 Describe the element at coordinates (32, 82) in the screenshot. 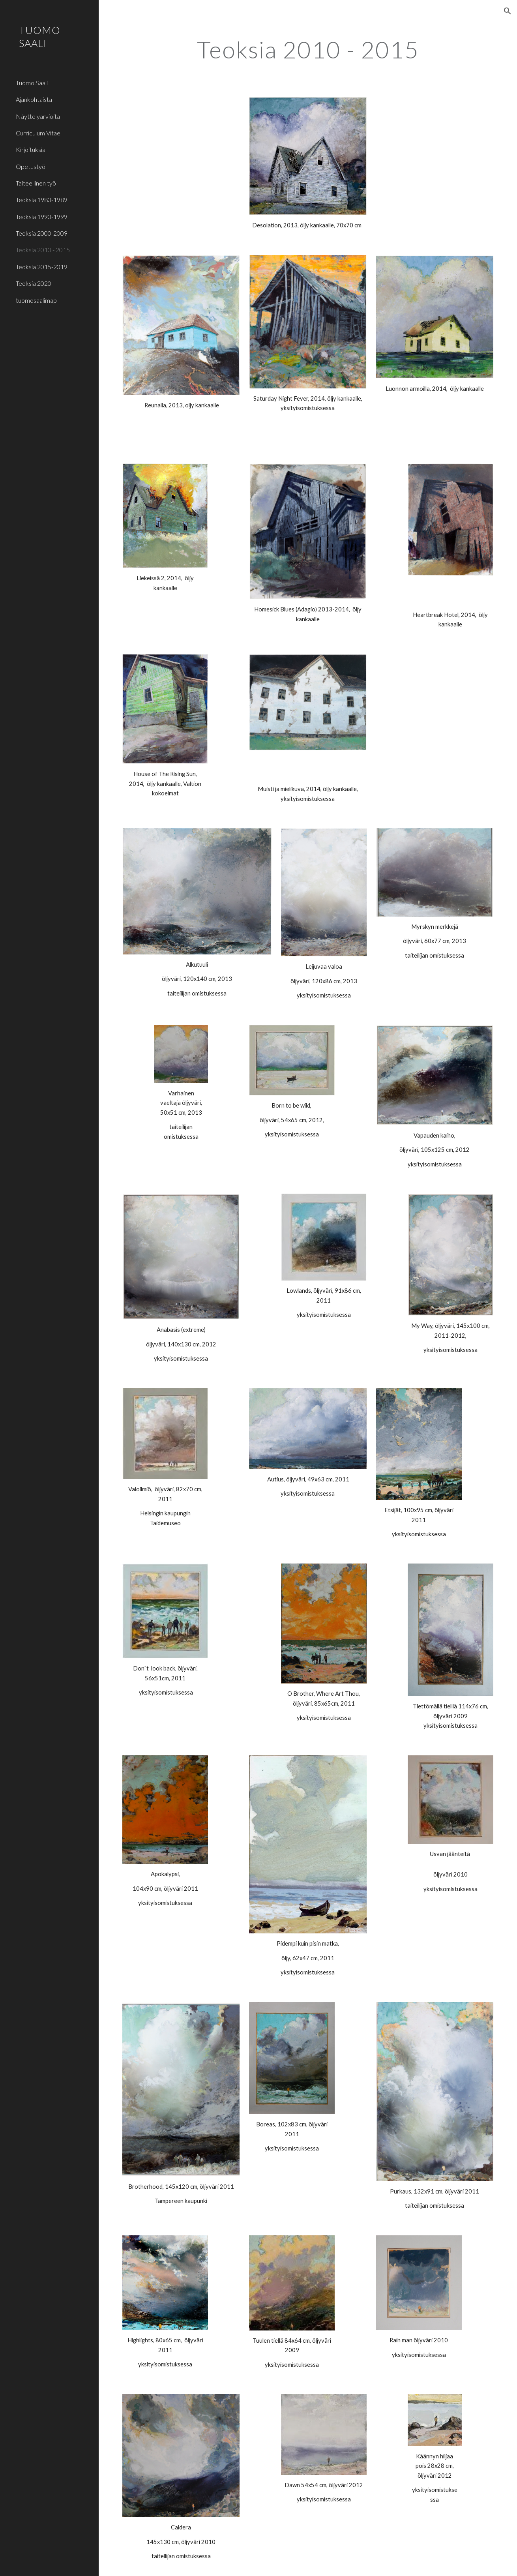

I see `Tuomo Saali [link]` at that location.